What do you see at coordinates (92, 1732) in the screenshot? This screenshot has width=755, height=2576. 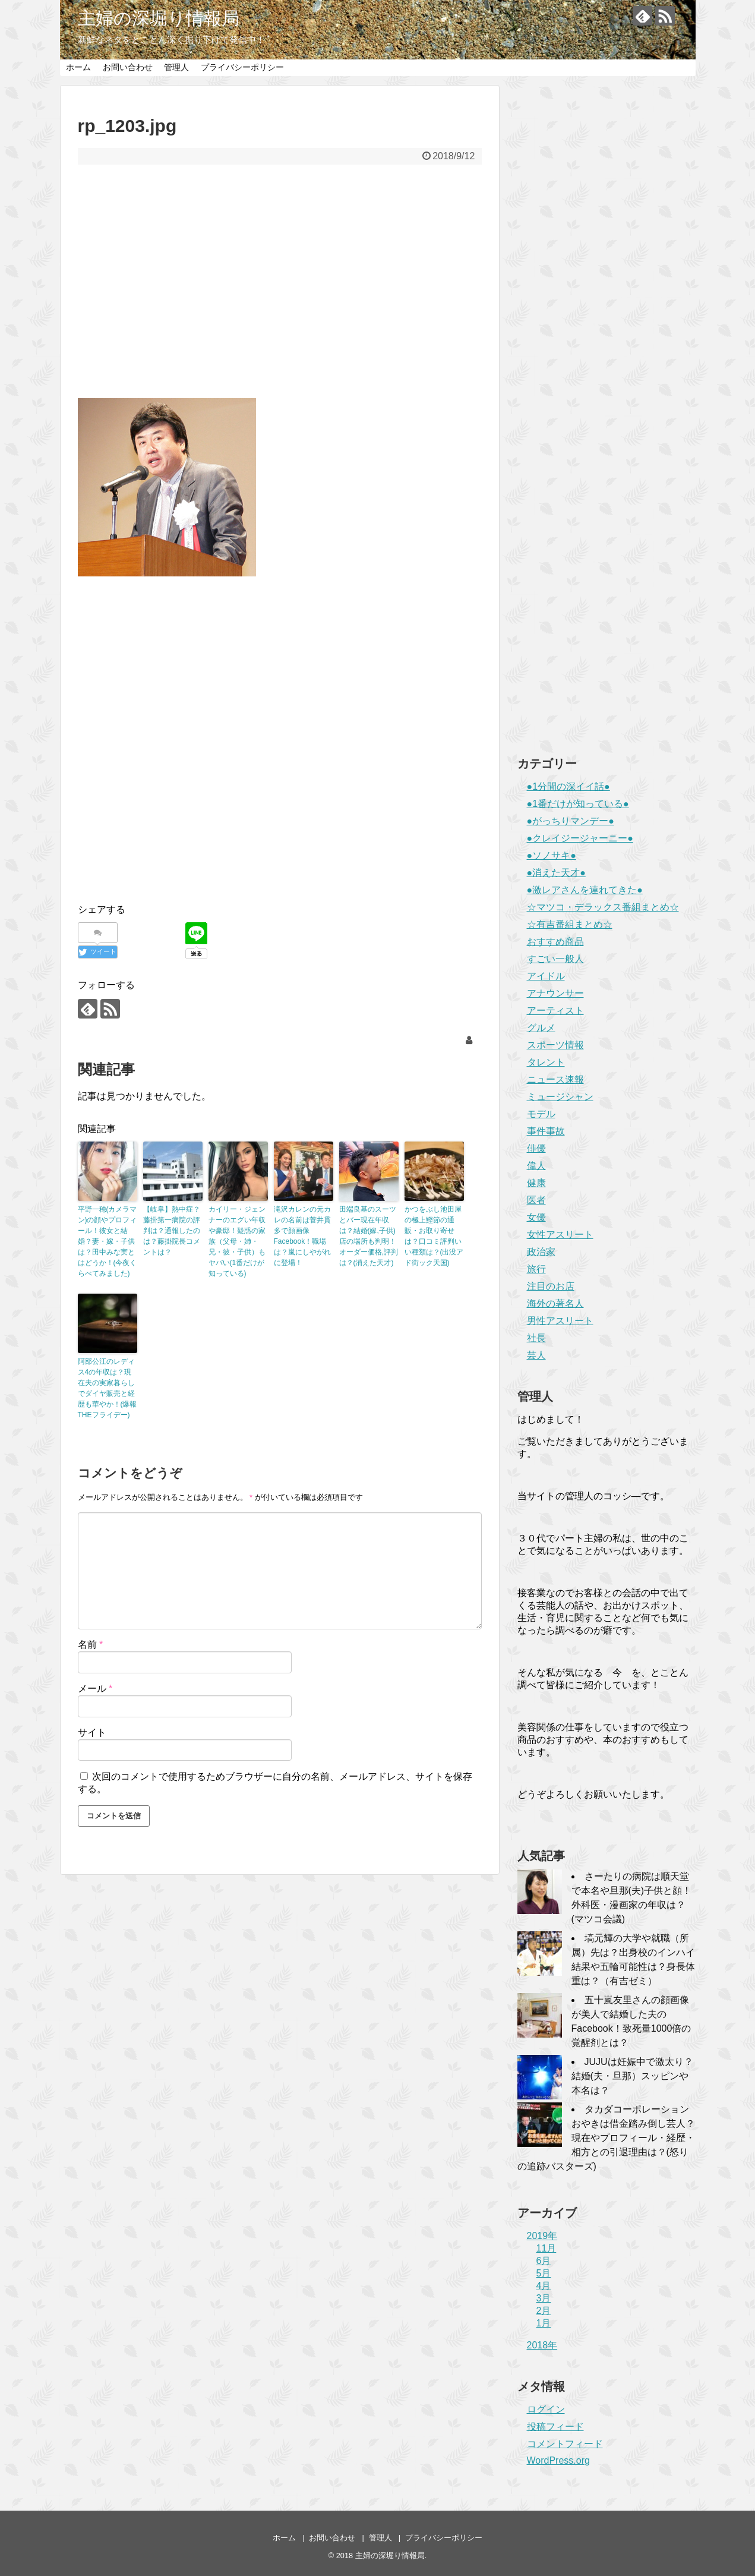 I see `サイト` at bounding box center [92, 1732].